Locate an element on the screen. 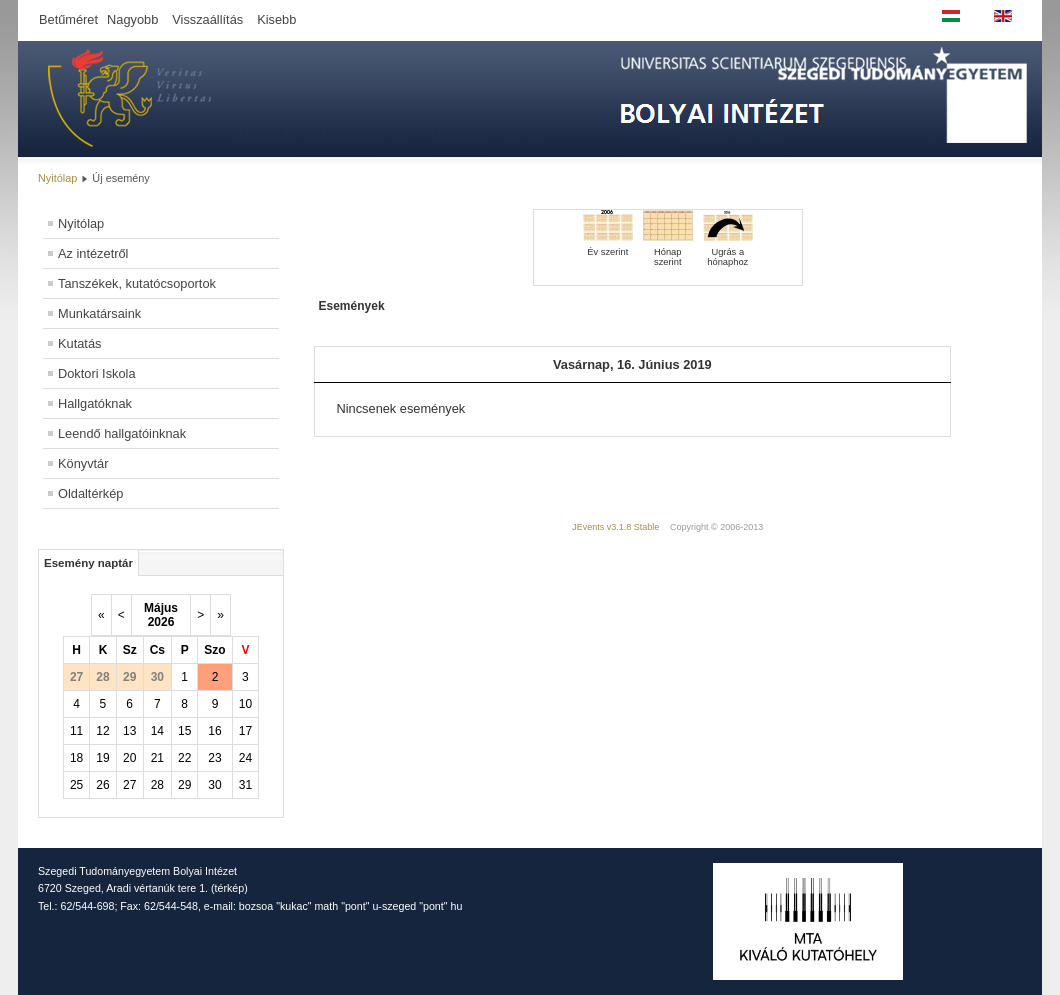 Image resolution: width=1060 pixels, height=995 pixels. 21 is located at coordinates (157, 758).